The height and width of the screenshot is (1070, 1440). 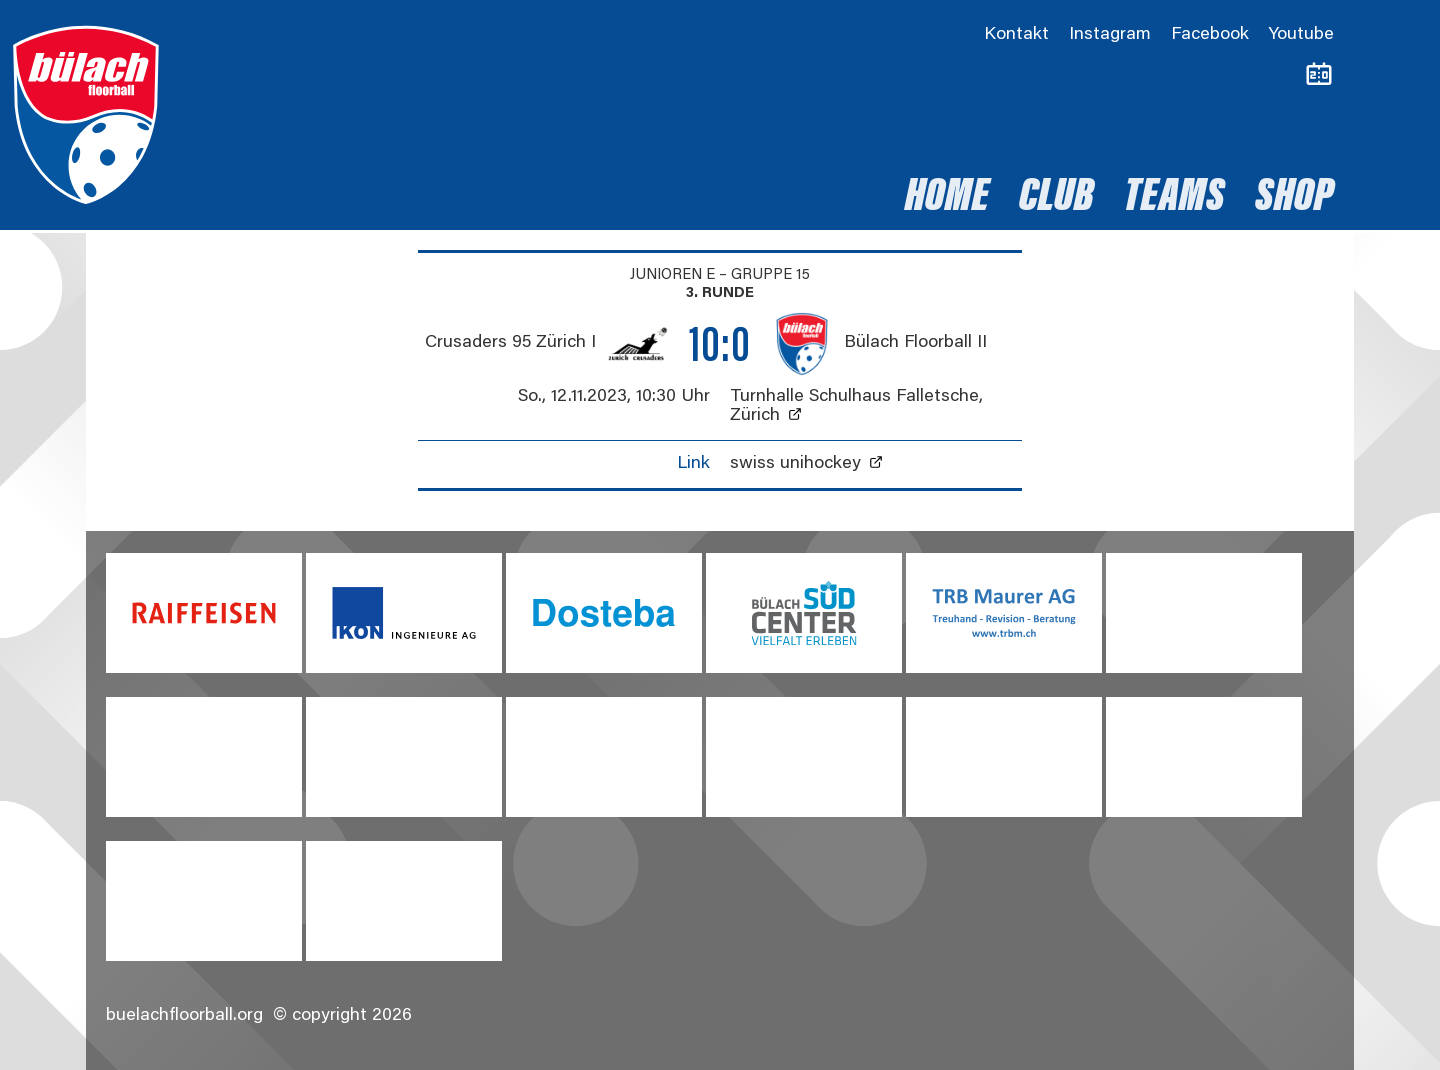 I want to click on Facebook, so click(x=1210, y=35).